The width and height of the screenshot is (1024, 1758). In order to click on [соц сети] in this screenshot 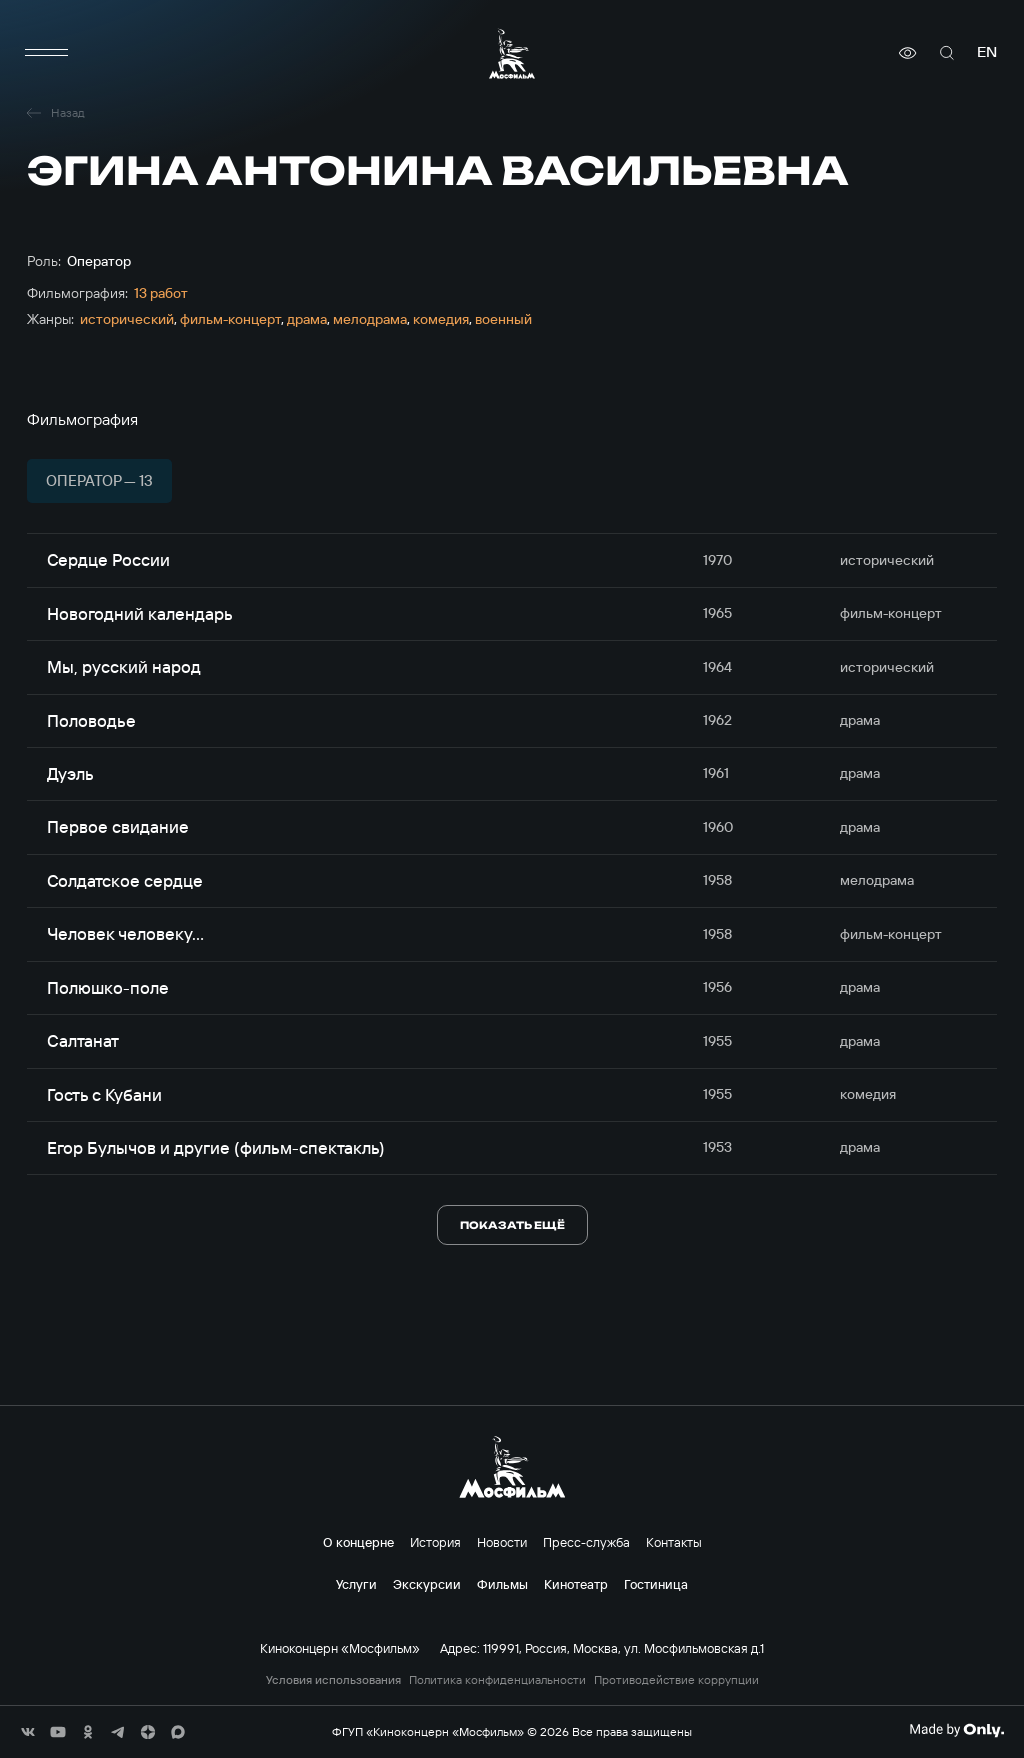, I will do `click(28, 1732)`.